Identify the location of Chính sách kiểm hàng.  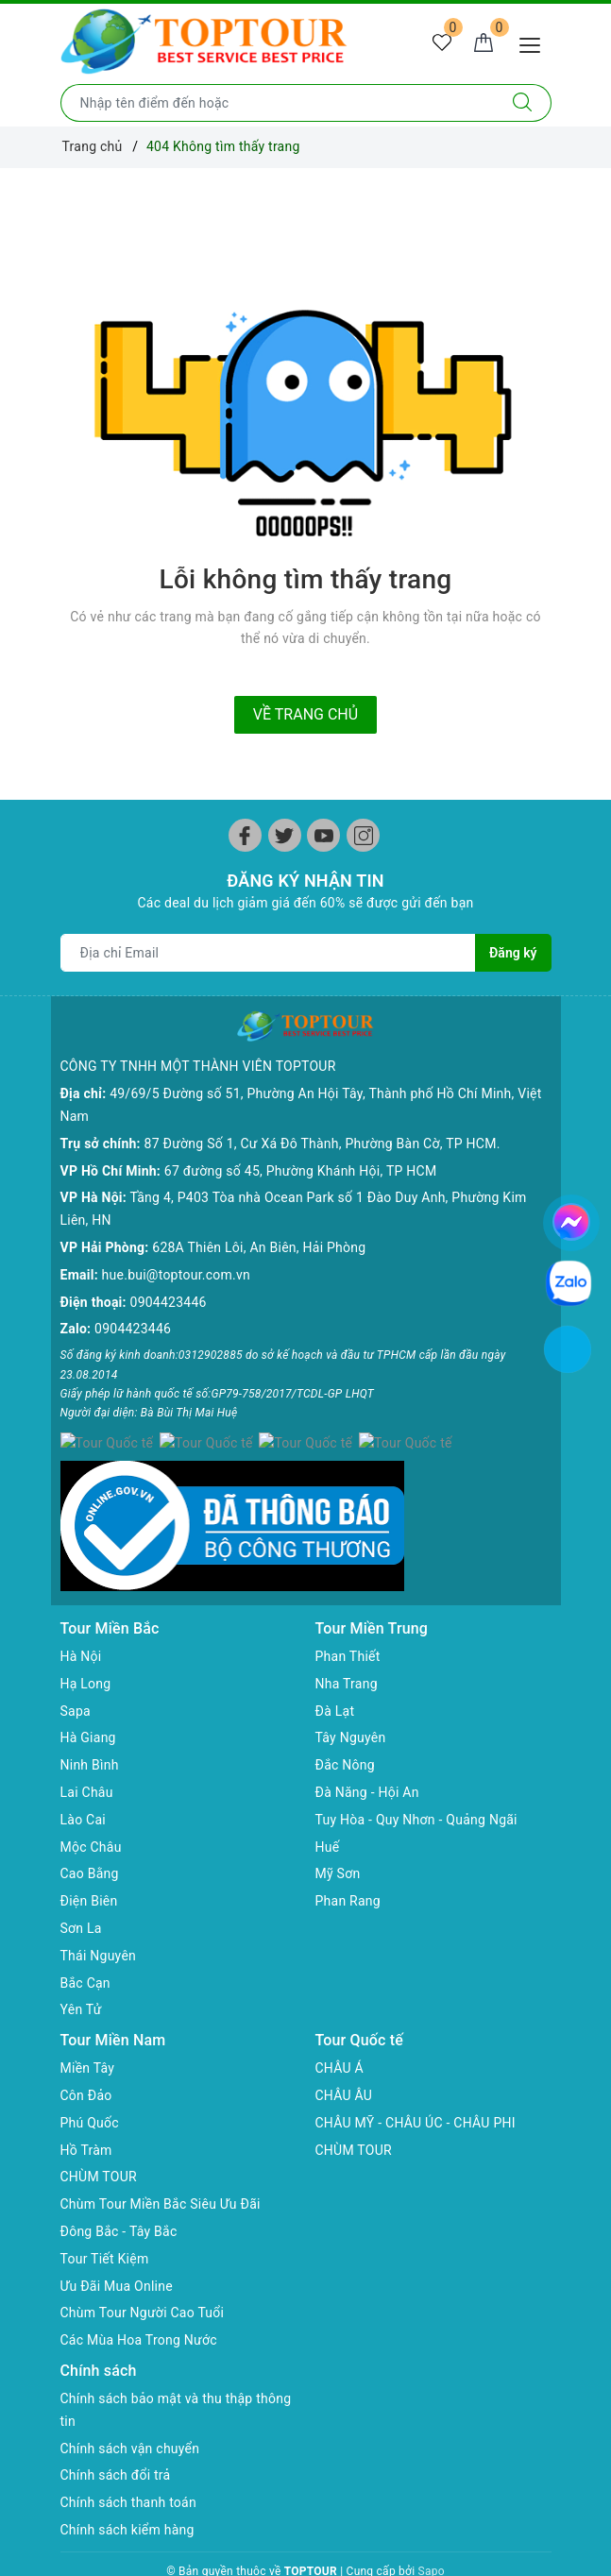
(127, 2492).